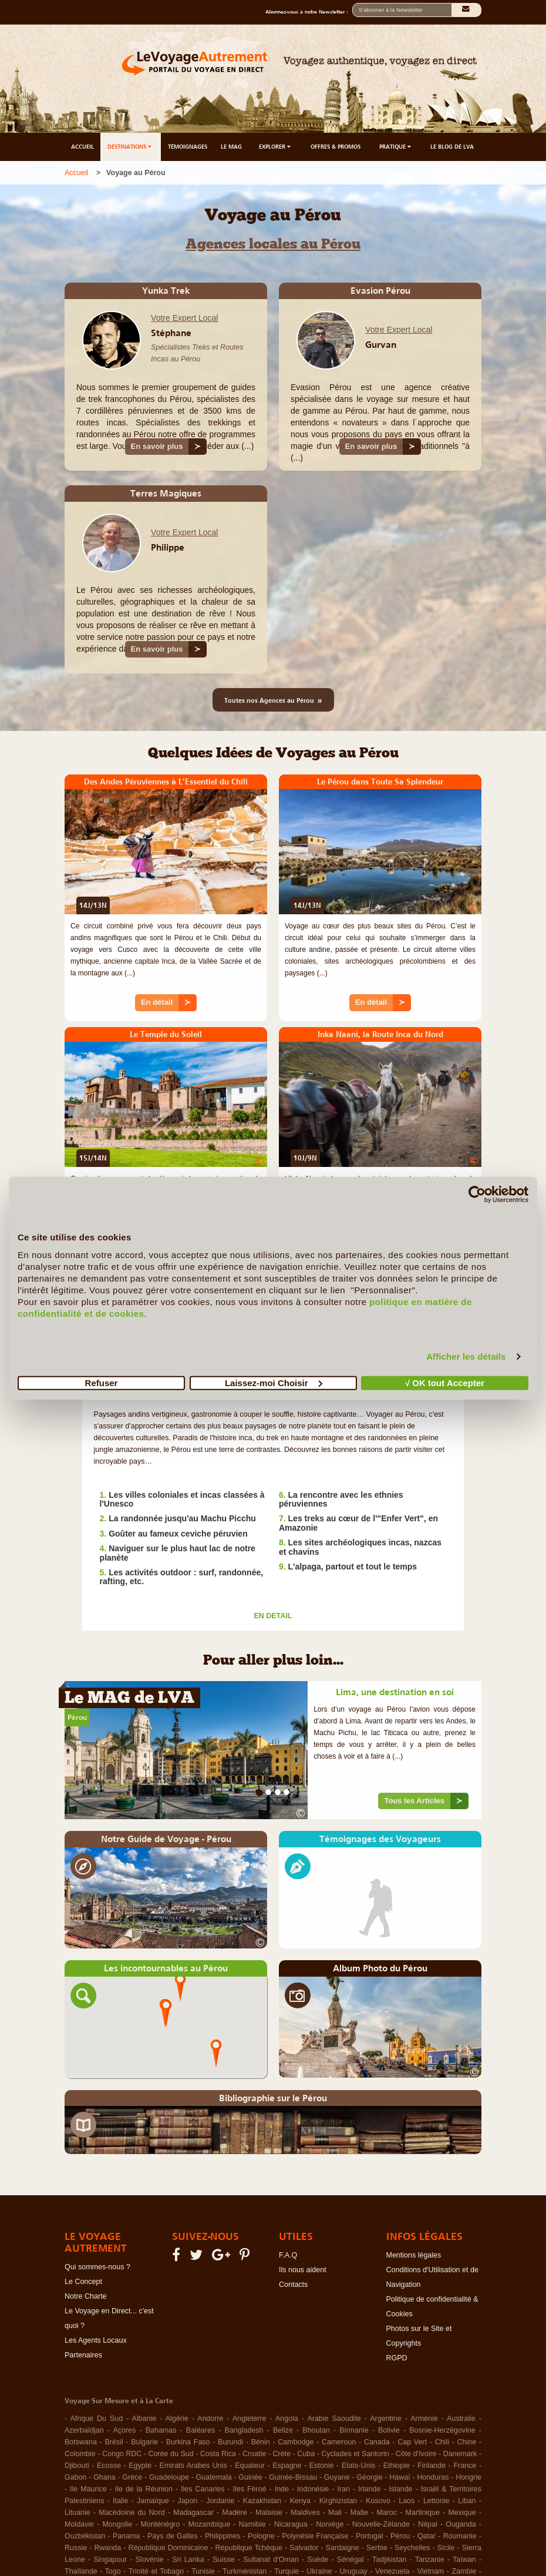 This screenshot has height=2576, width=546. What do you see at coordinates (462, 2512) in the screenshot?
I see `Mexique` at bounding box center [462, 2512].